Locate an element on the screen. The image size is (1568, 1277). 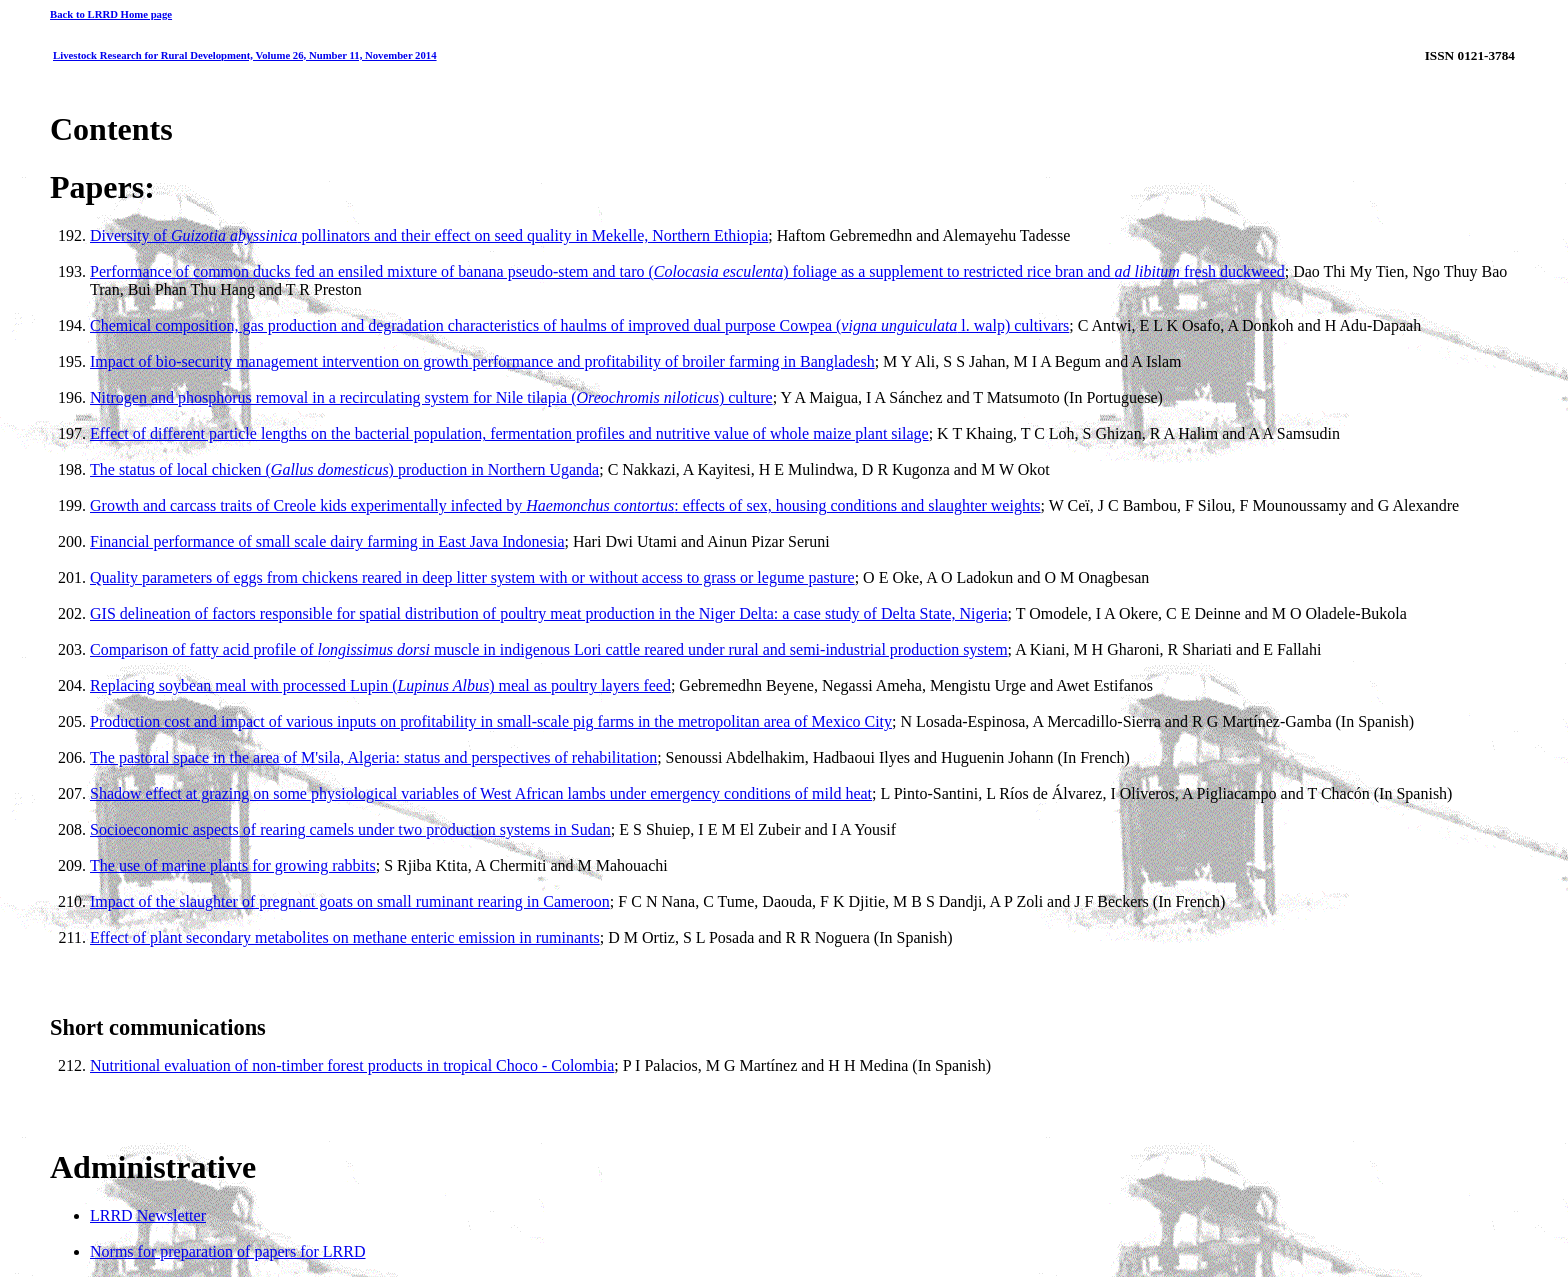
Effect of plant secondary metabolites on methane enteric emission in ruminants is located at coordinates (345, 937).